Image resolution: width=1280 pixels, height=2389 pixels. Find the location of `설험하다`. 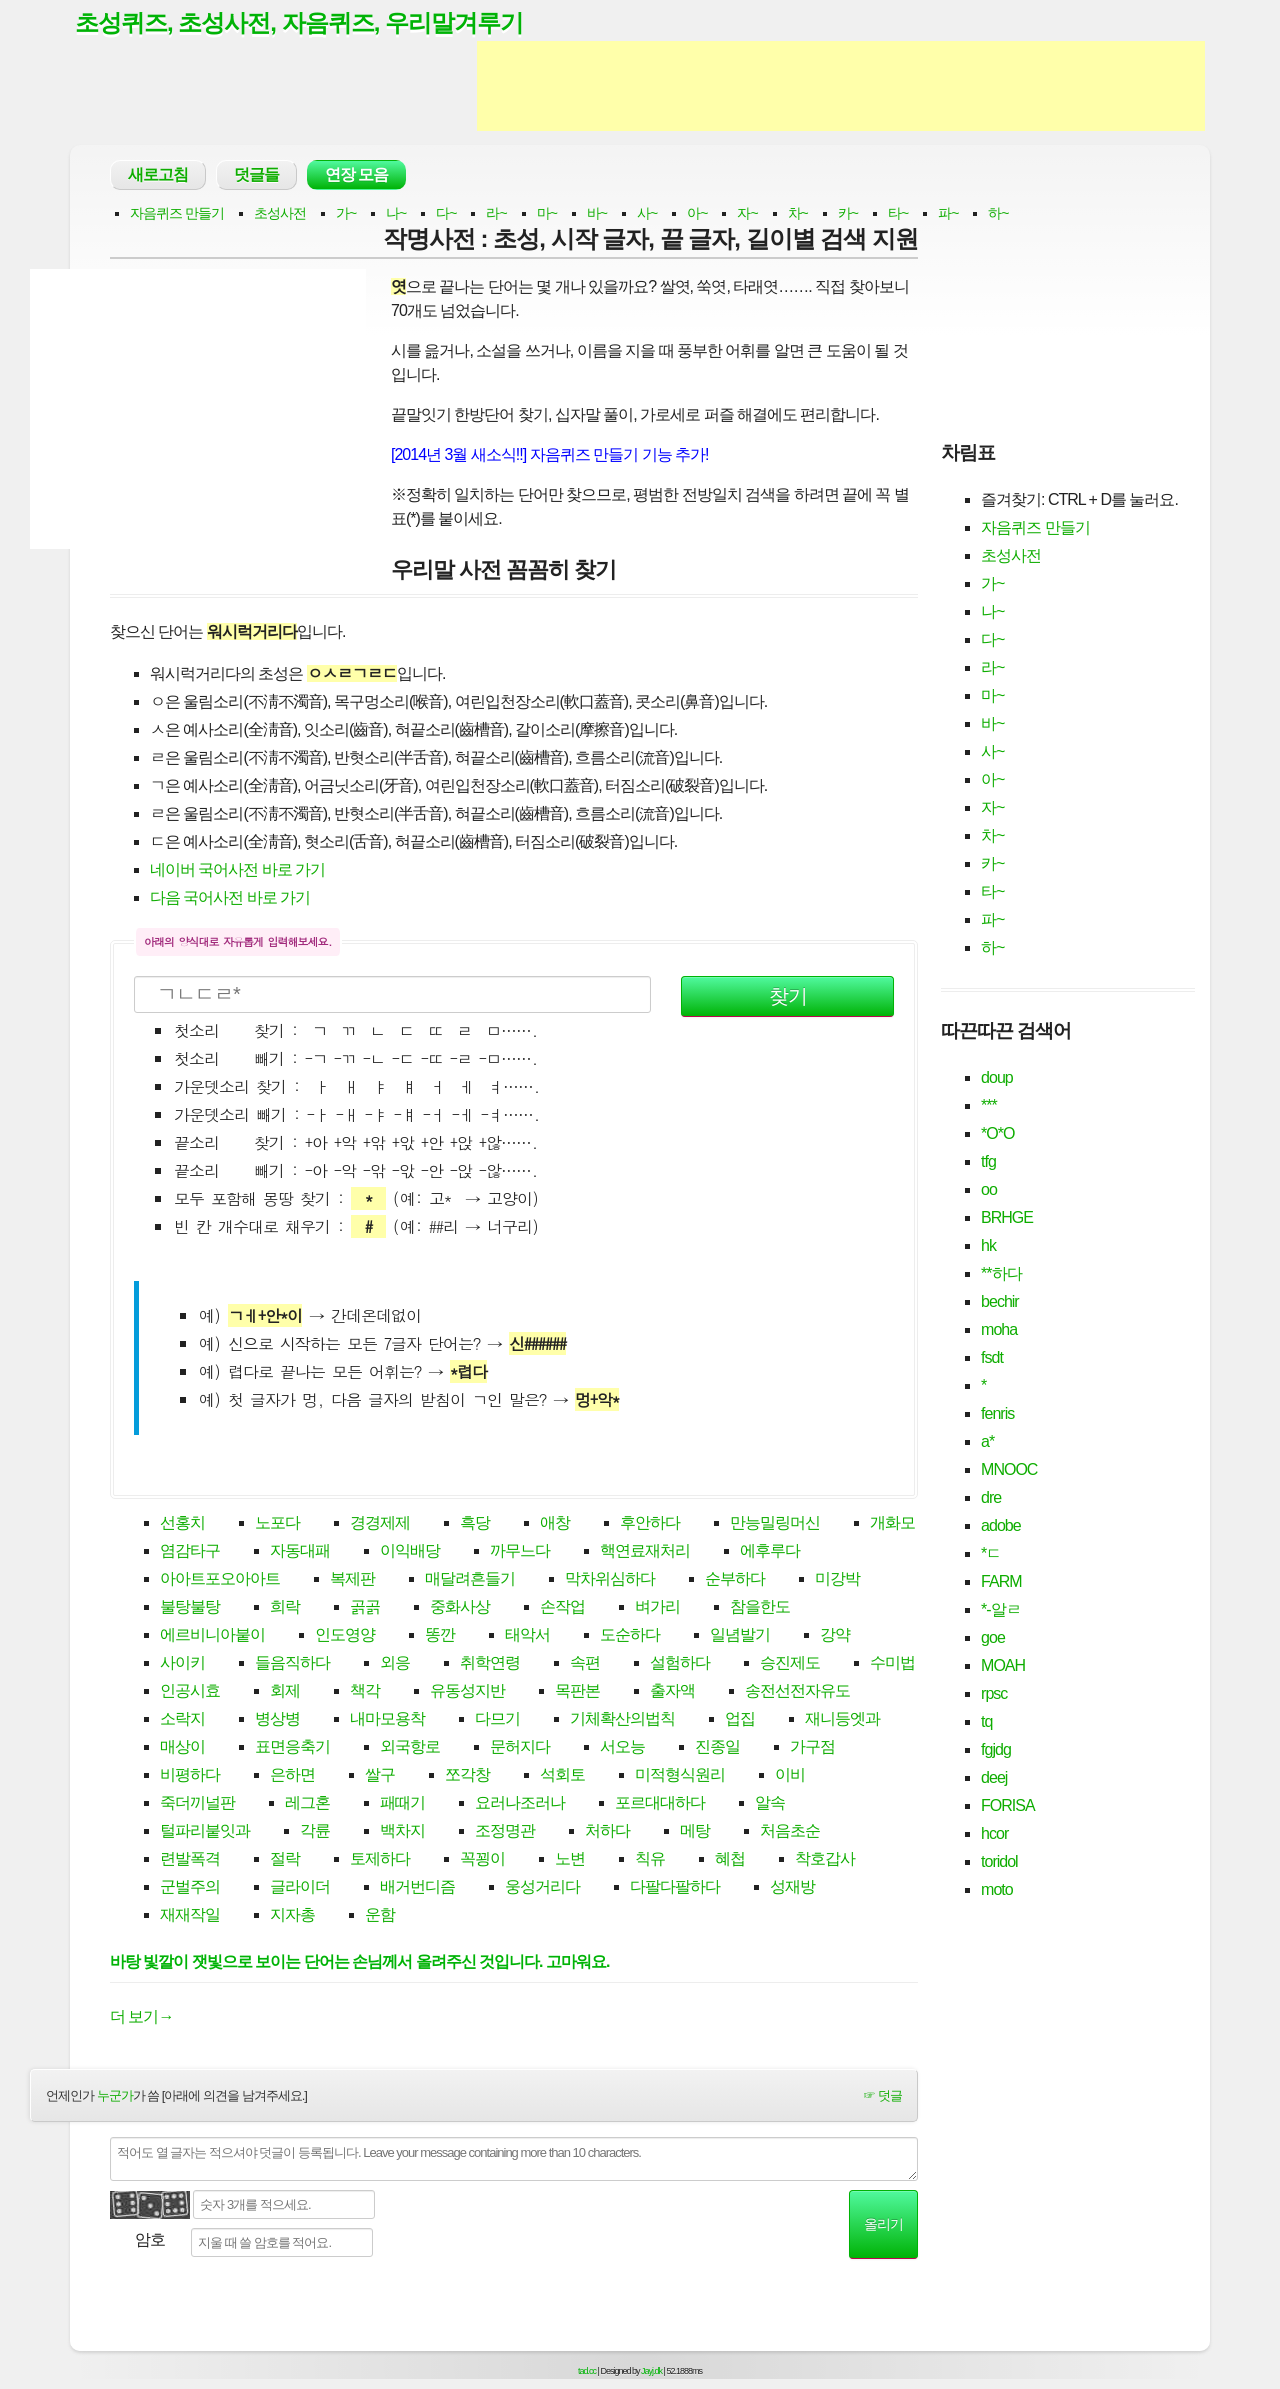

설험하다 is located at coordinates (680, 1664).